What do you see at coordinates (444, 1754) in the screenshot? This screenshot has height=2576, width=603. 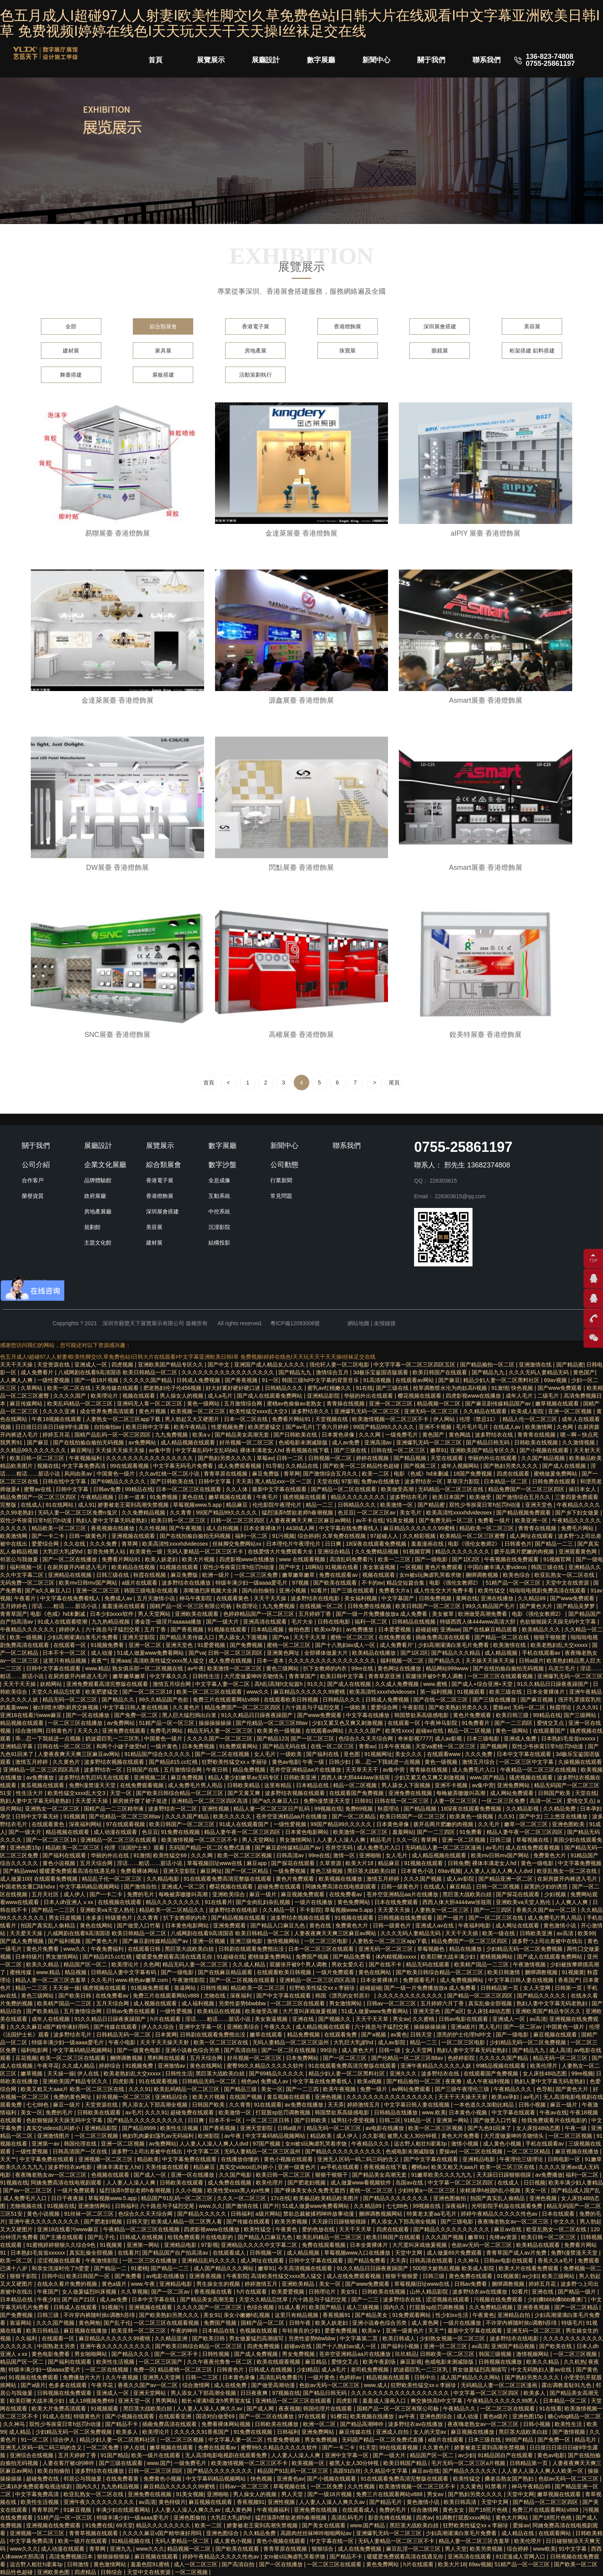 I see `在线观看www` at bounding box center [444, 1754].